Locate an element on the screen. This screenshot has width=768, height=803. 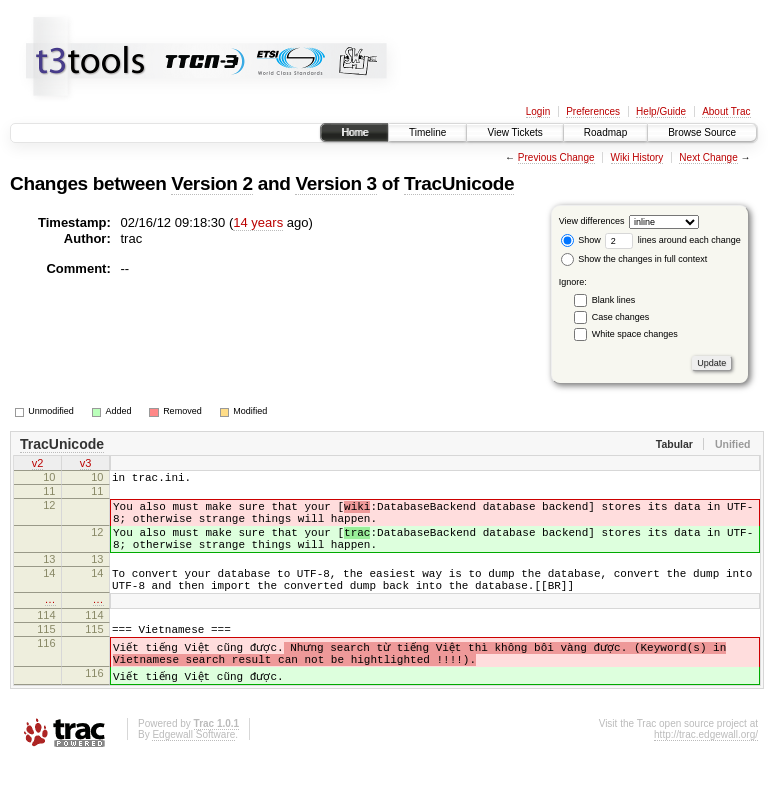
TracUnicode is located at coordinates (459, 183).